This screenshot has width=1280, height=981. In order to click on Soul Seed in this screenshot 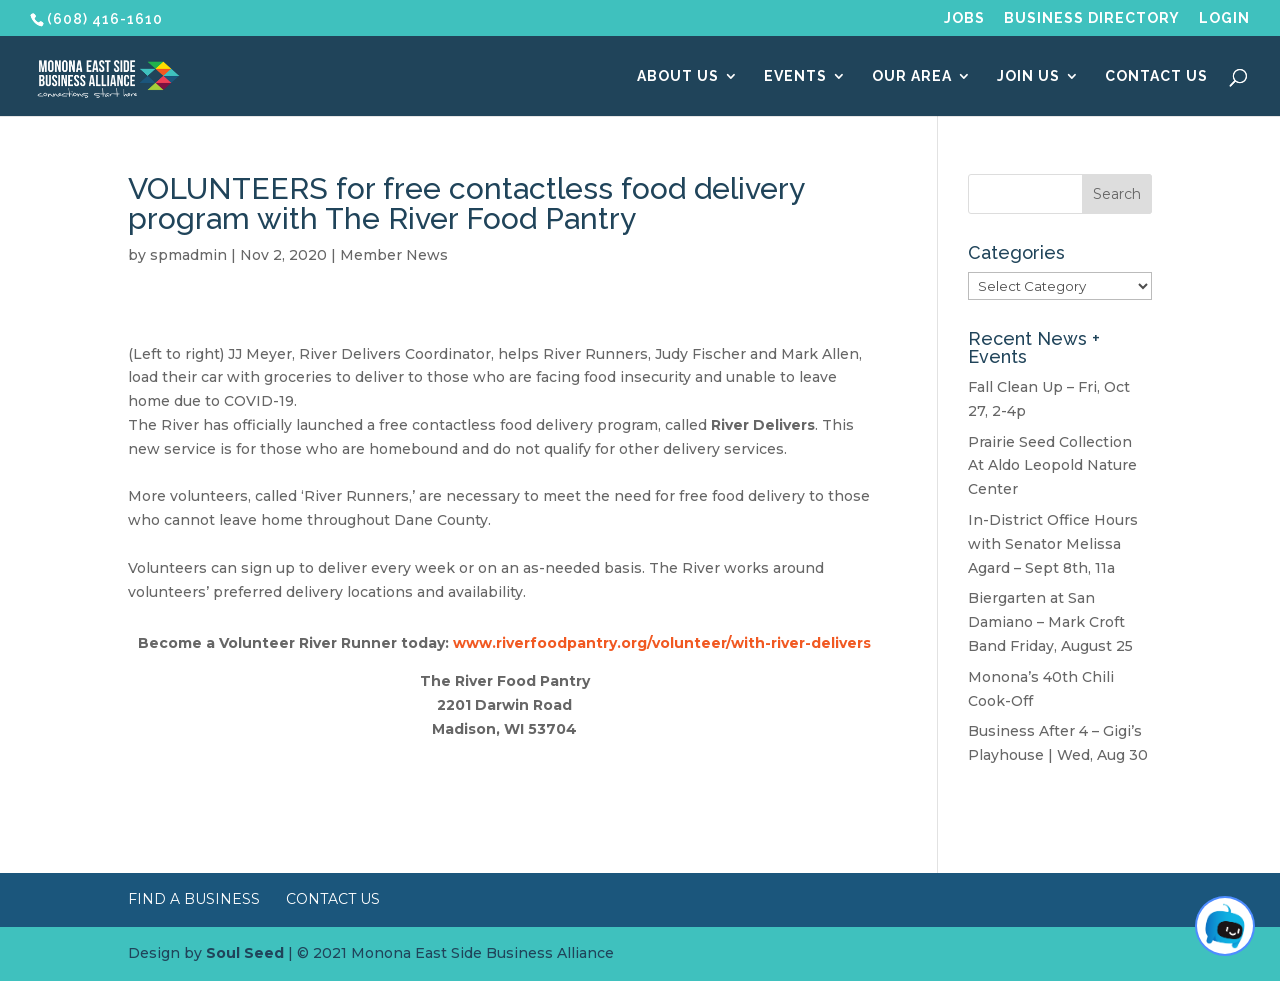, I will do `click(245, 953)`.